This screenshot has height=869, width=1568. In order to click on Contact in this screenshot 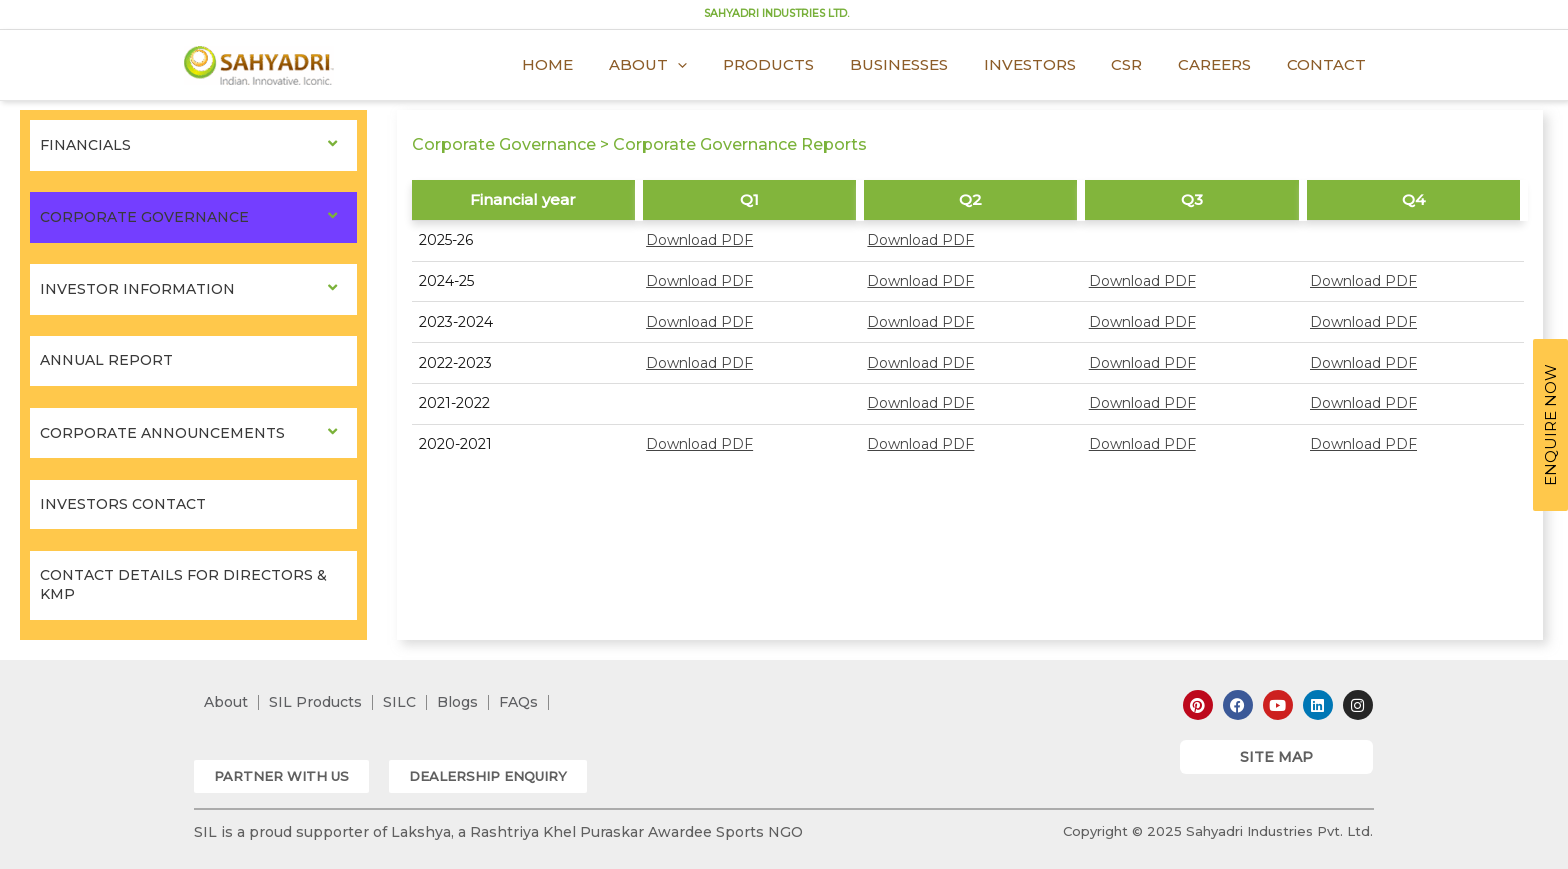, I will do `click(1329, 64)`.